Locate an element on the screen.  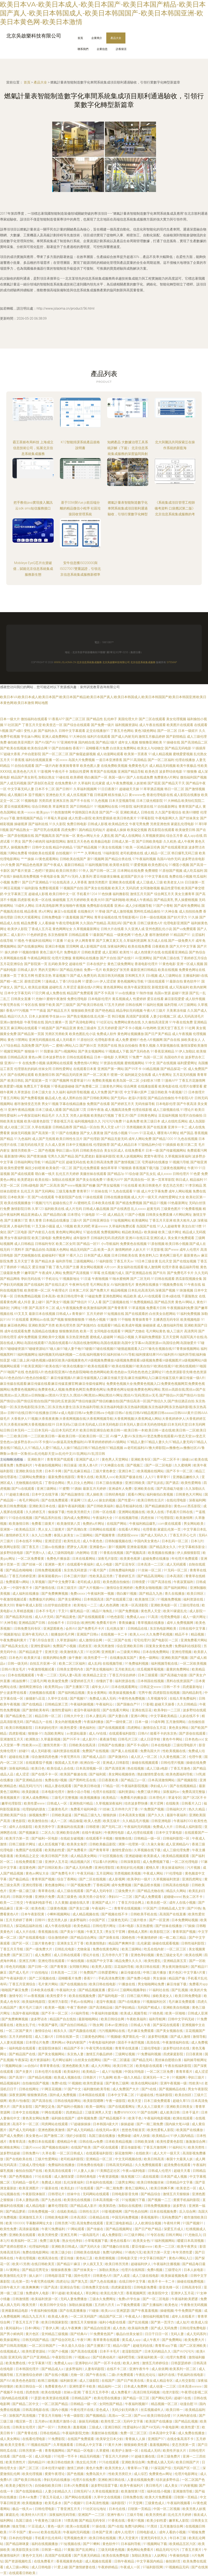
五月激情综合婷婷 is located at coordinates (29, 2375).